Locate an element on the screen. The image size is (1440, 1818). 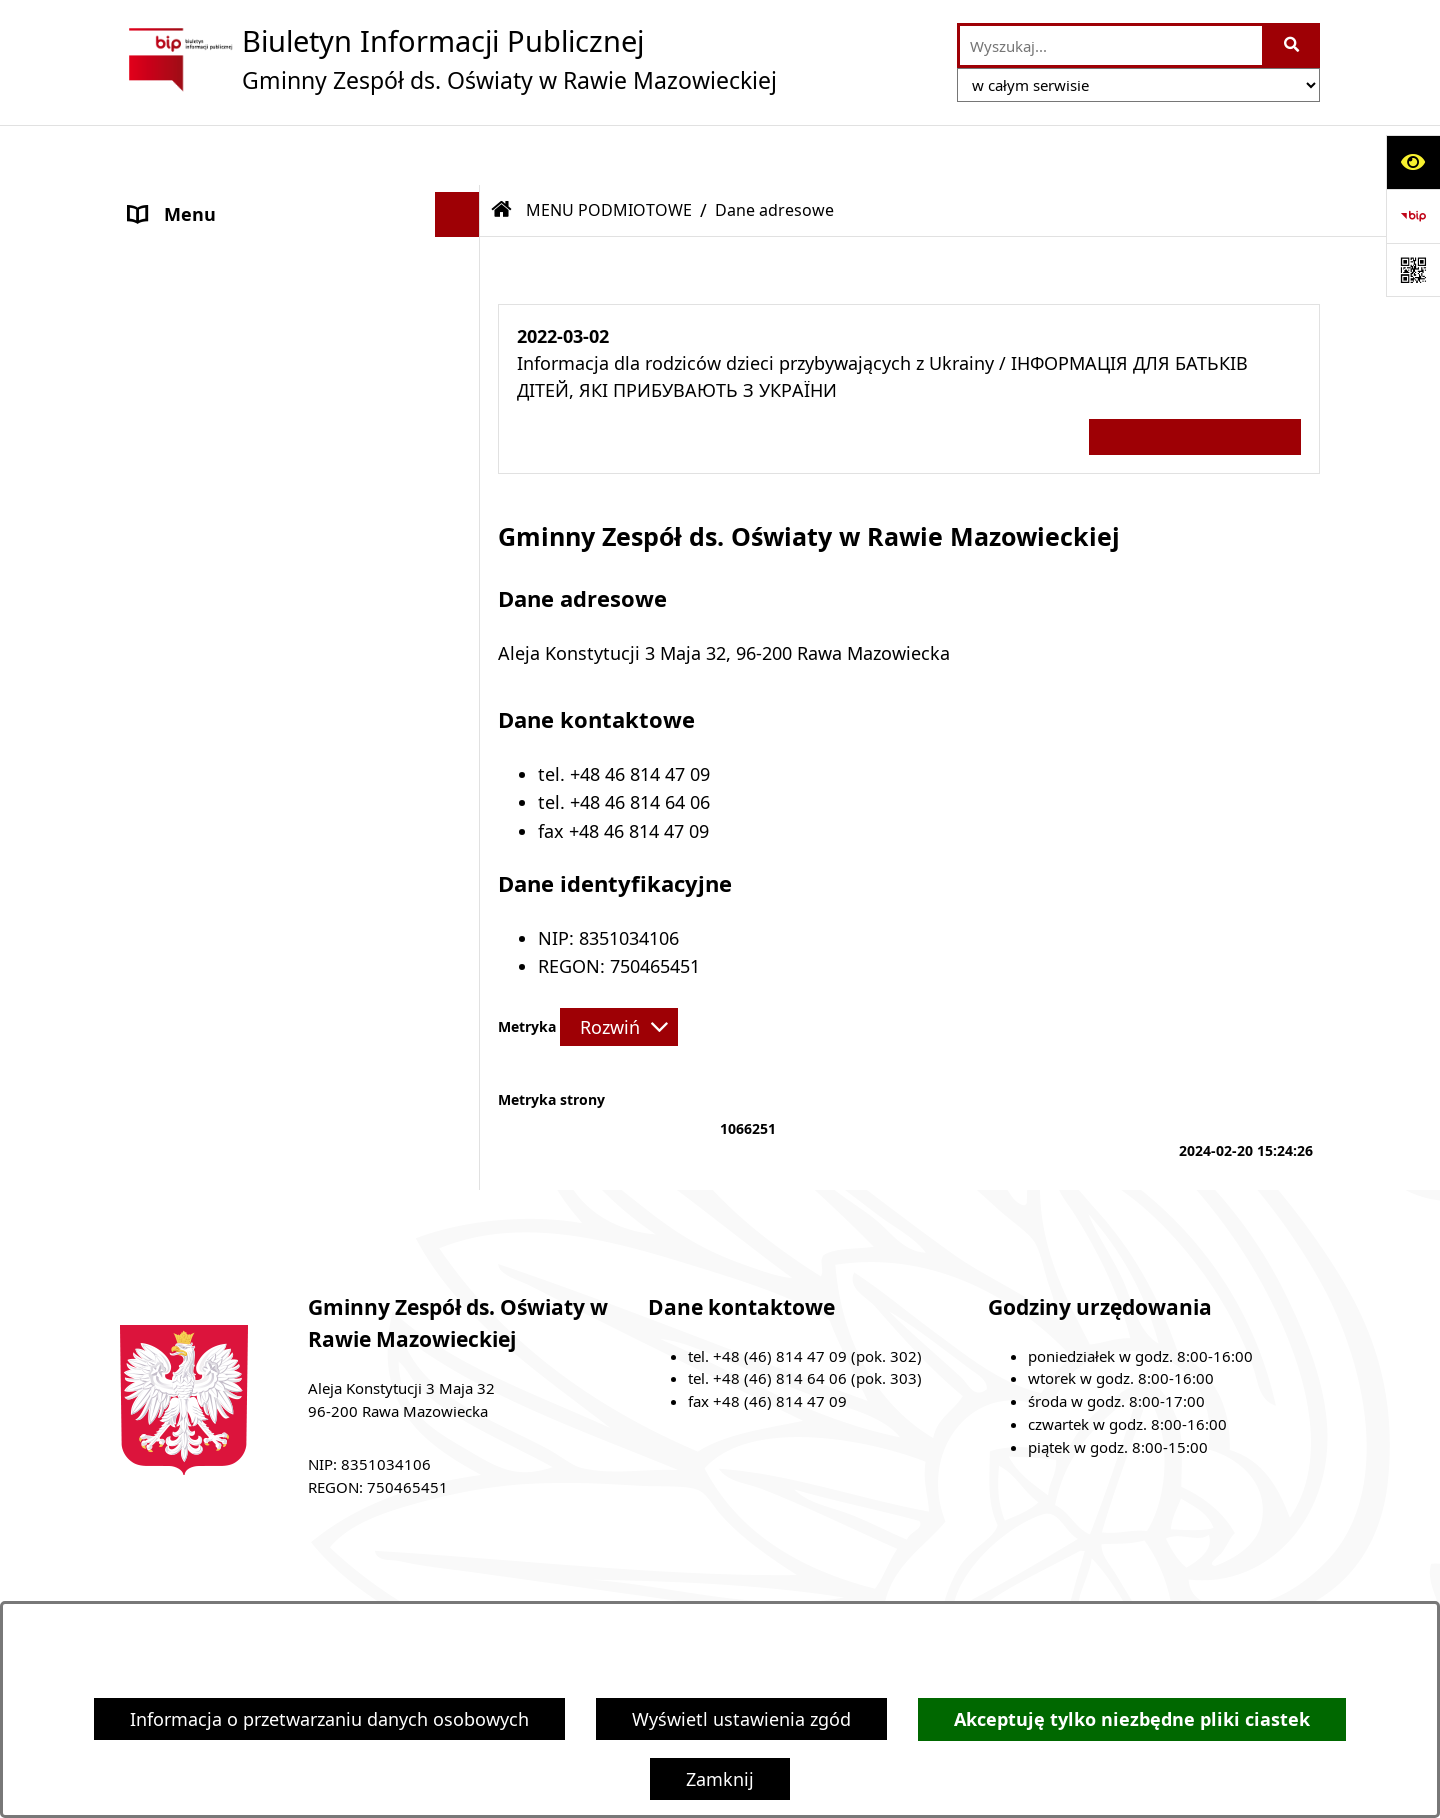
Wszystkie ważne informacje is located at coordinates (1195, 376).